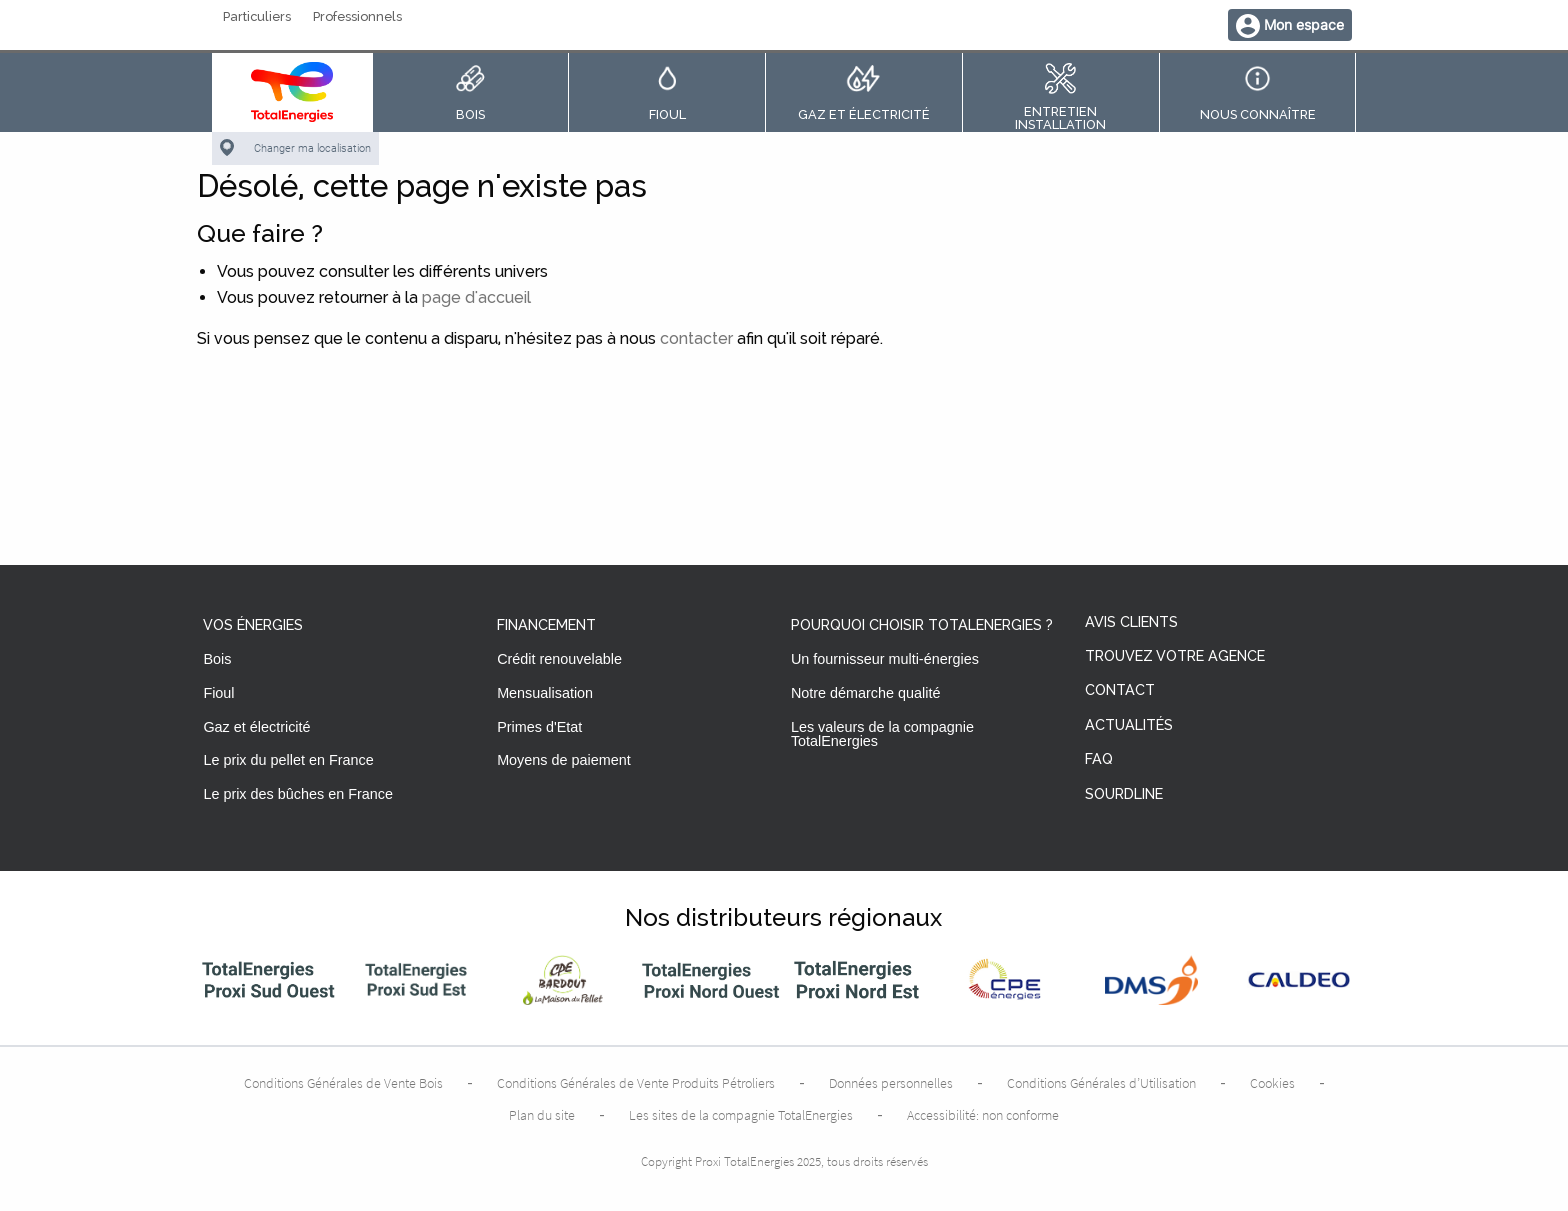 The image size is (1568, 1211). I want to click on Particuliers, so click(257, 17).